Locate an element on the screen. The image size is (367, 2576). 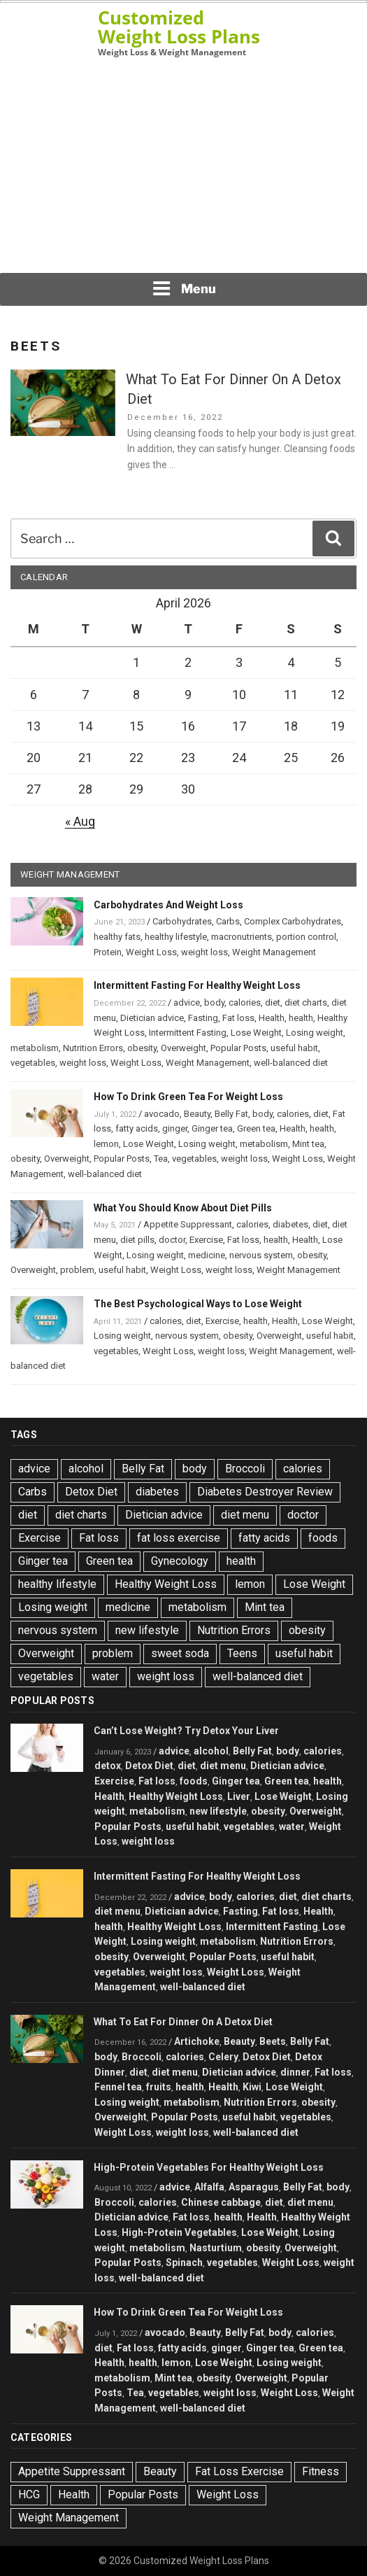
Diabetes Destroyer Review is located at coordinates (265, 1491).